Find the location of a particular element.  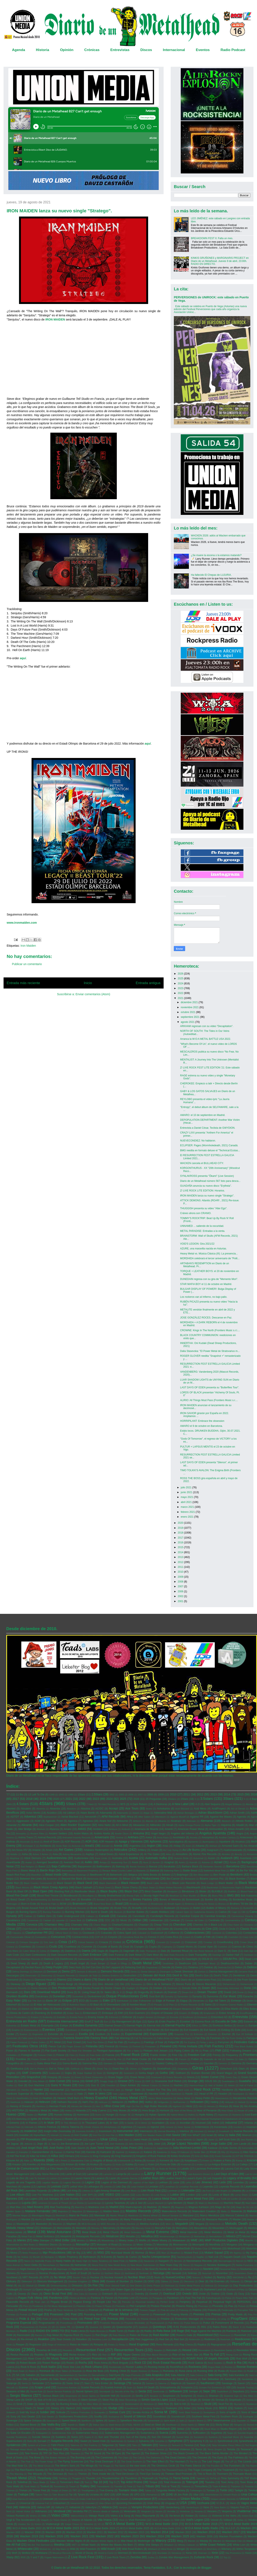

Enviar comentarios (Atom) is located at coordinates (92, 994).